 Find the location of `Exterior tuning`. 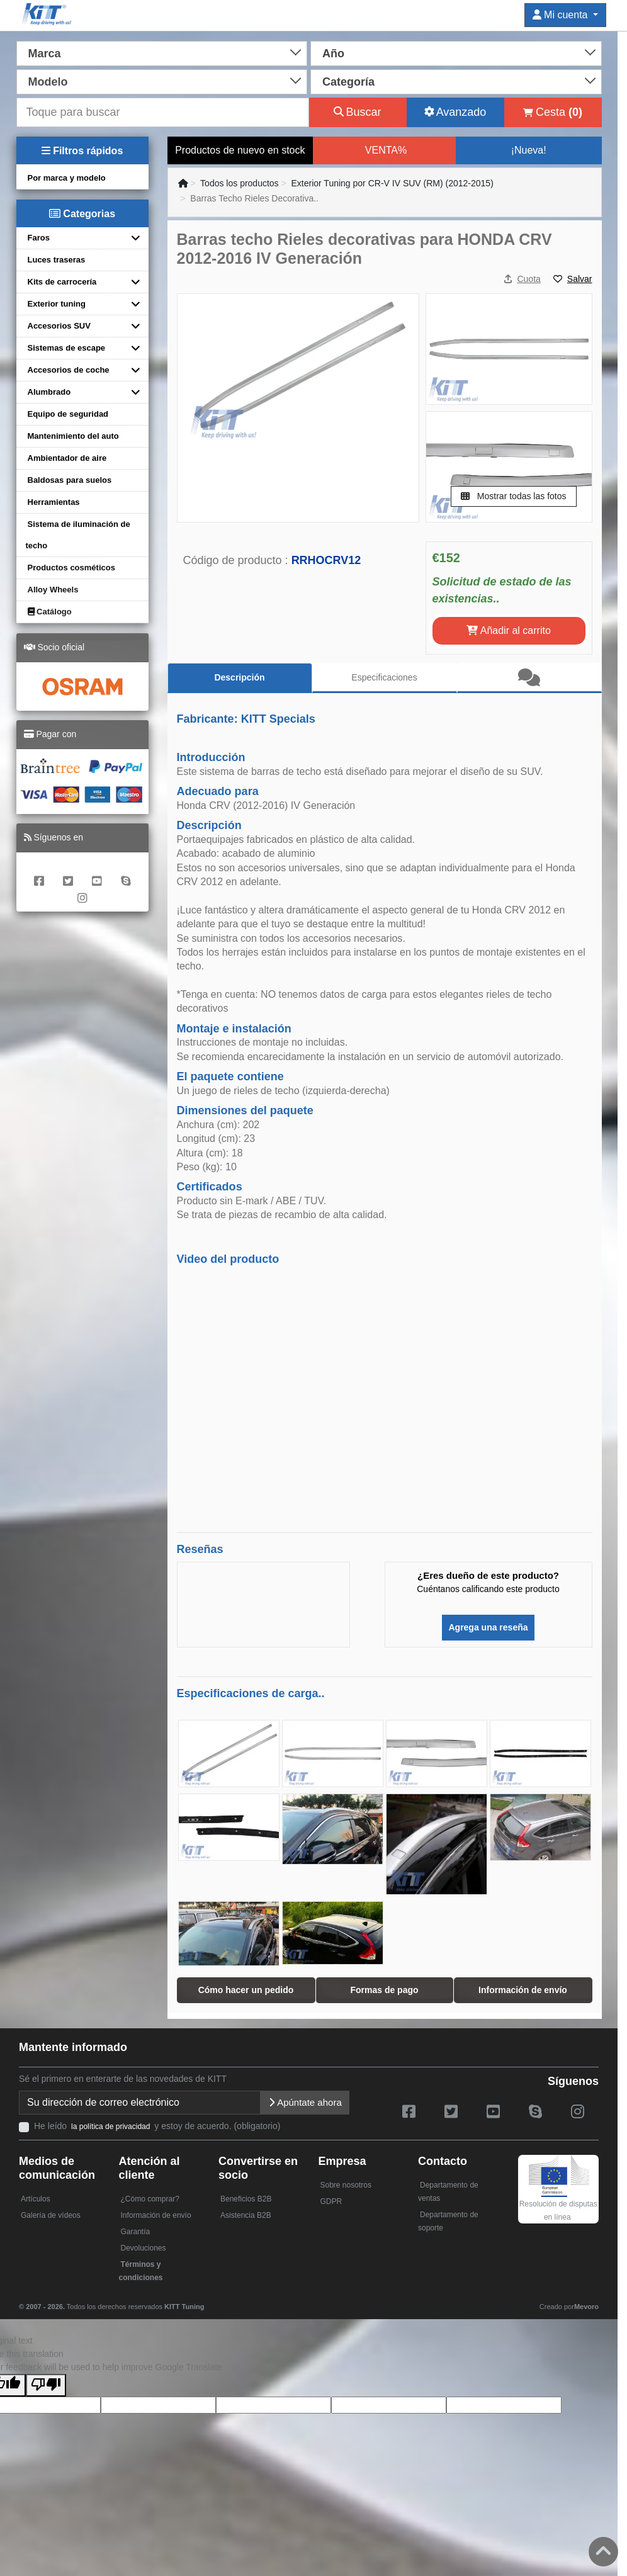

Exterior tuning is located at coordinates (57, 303).